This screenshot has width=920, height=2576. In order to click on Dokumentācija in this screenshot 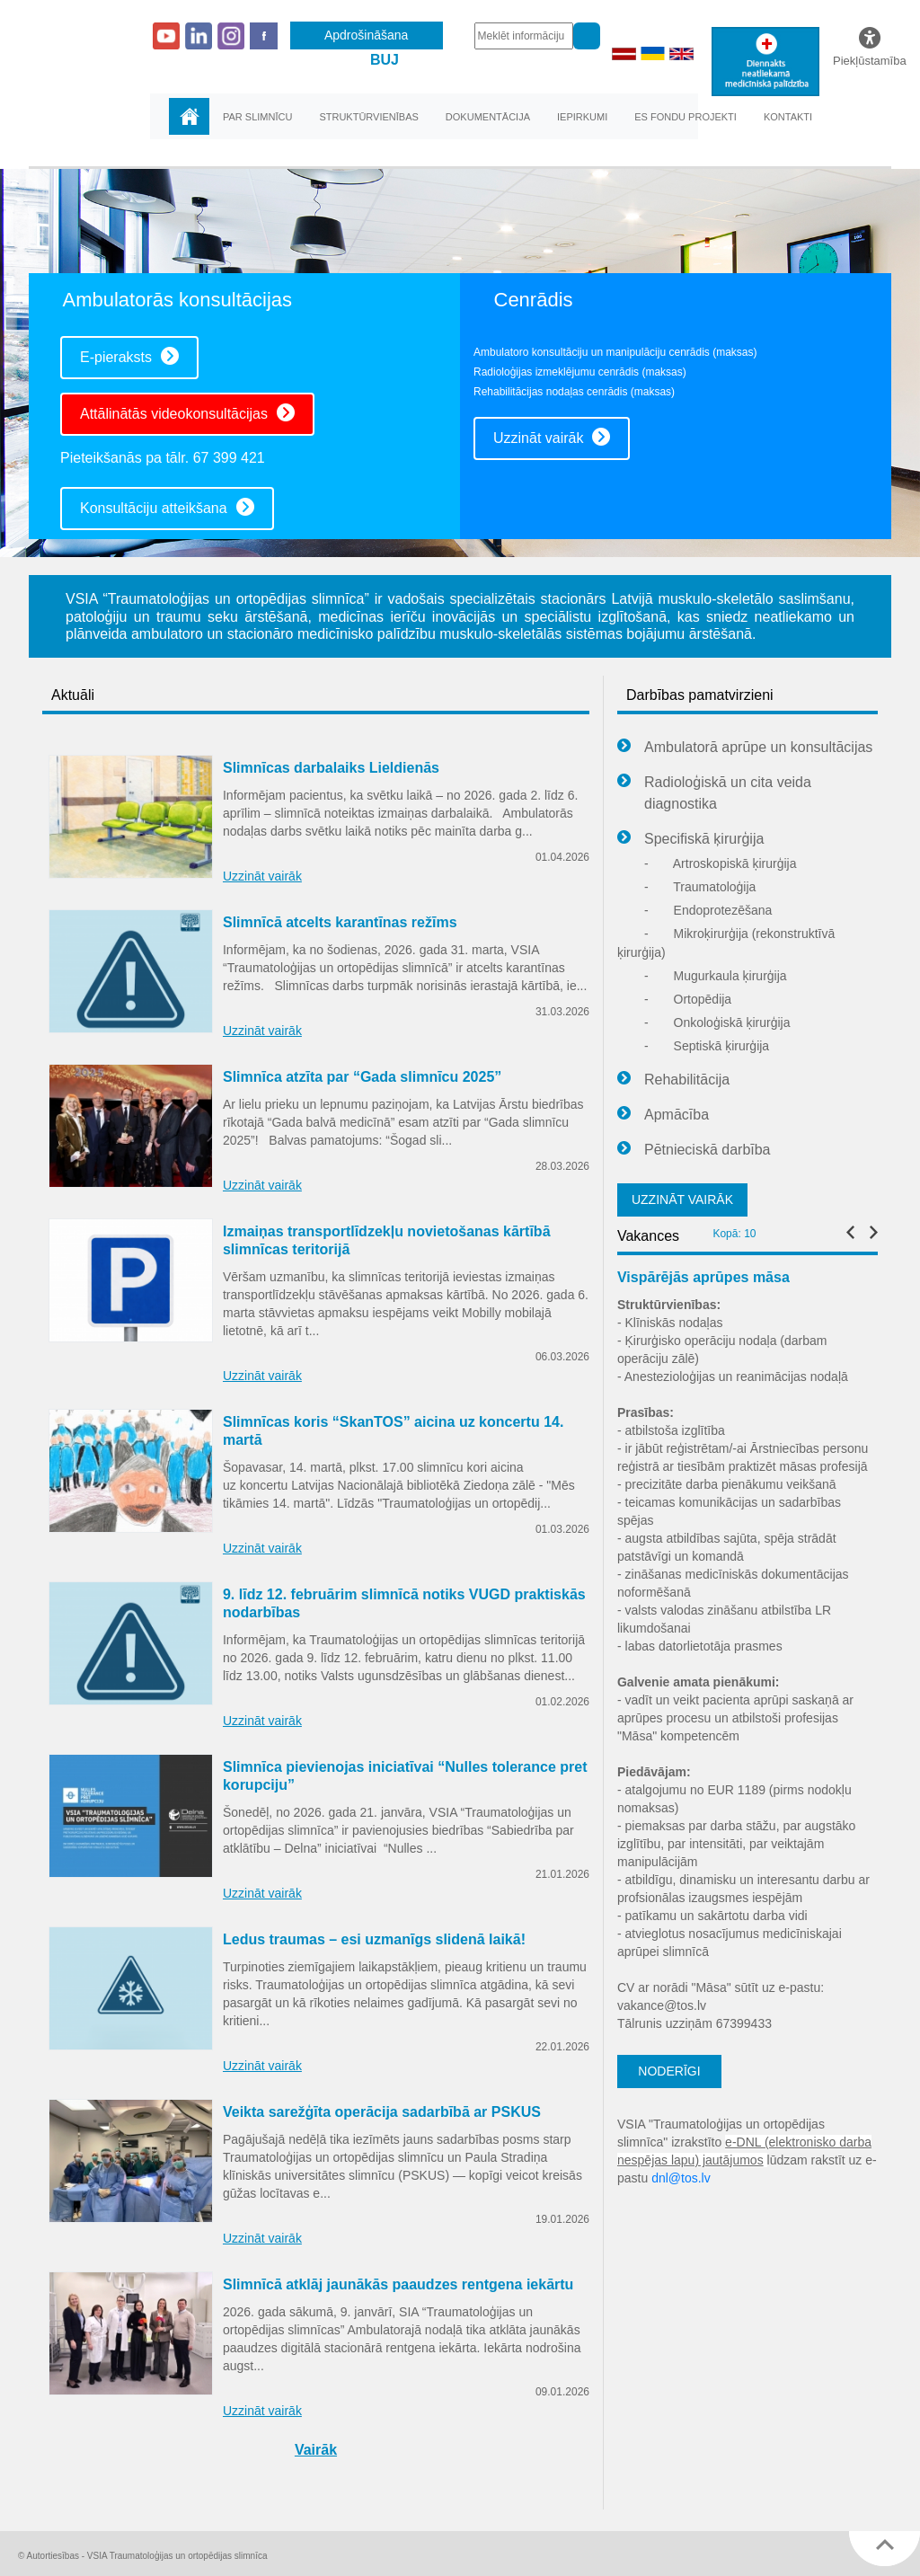, I will do `click(488, 116)`.